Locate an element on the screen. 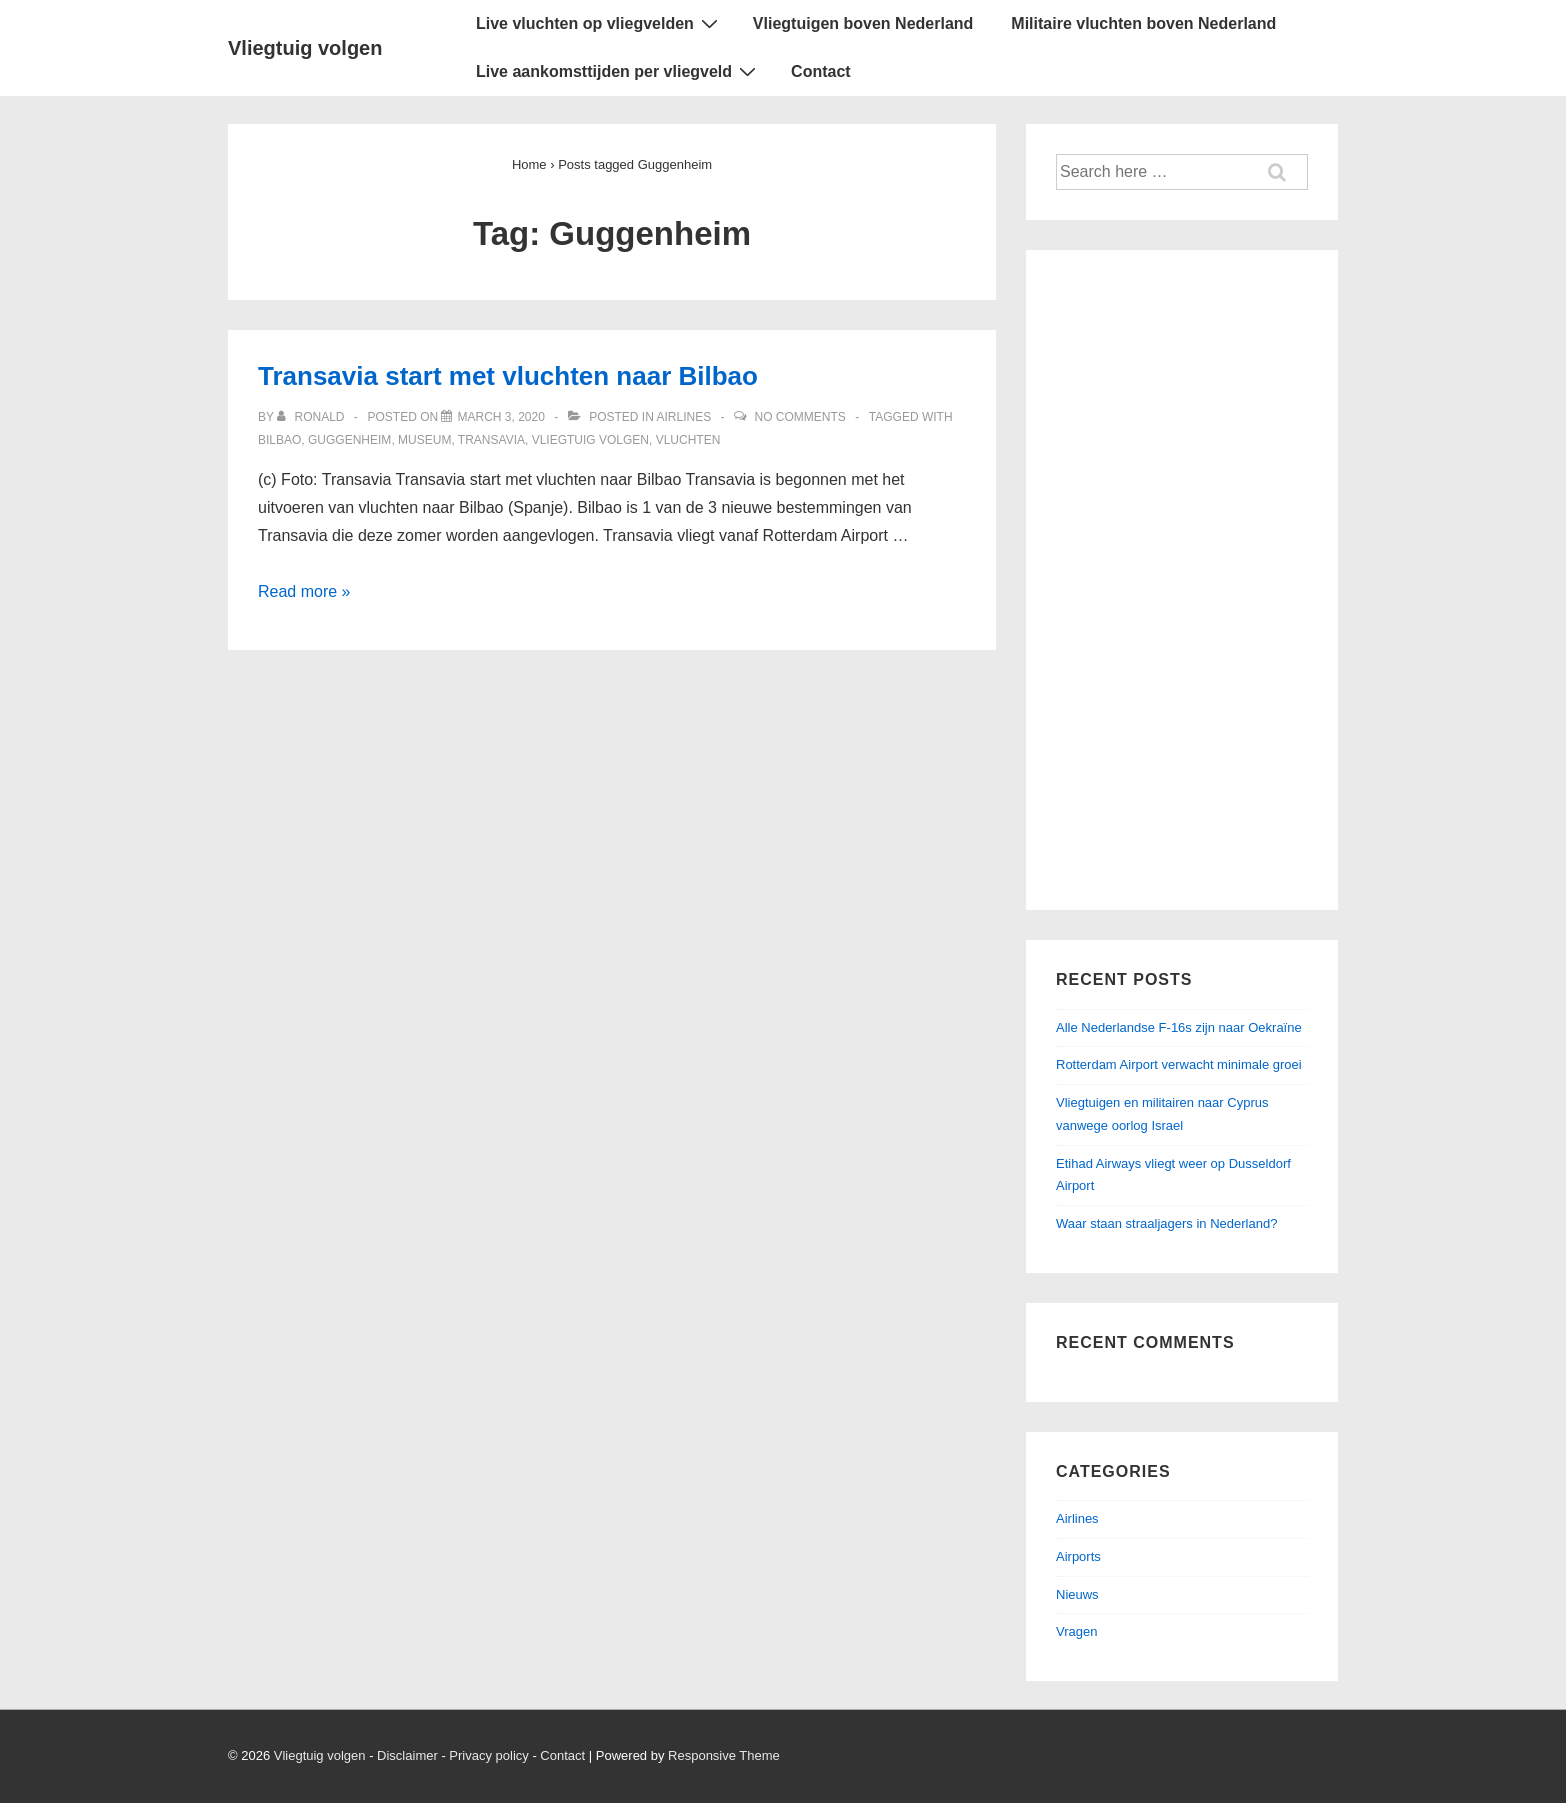 This screenshot has width=1566, height=1803. Disclaimer is located at coordinates (407, 1755).